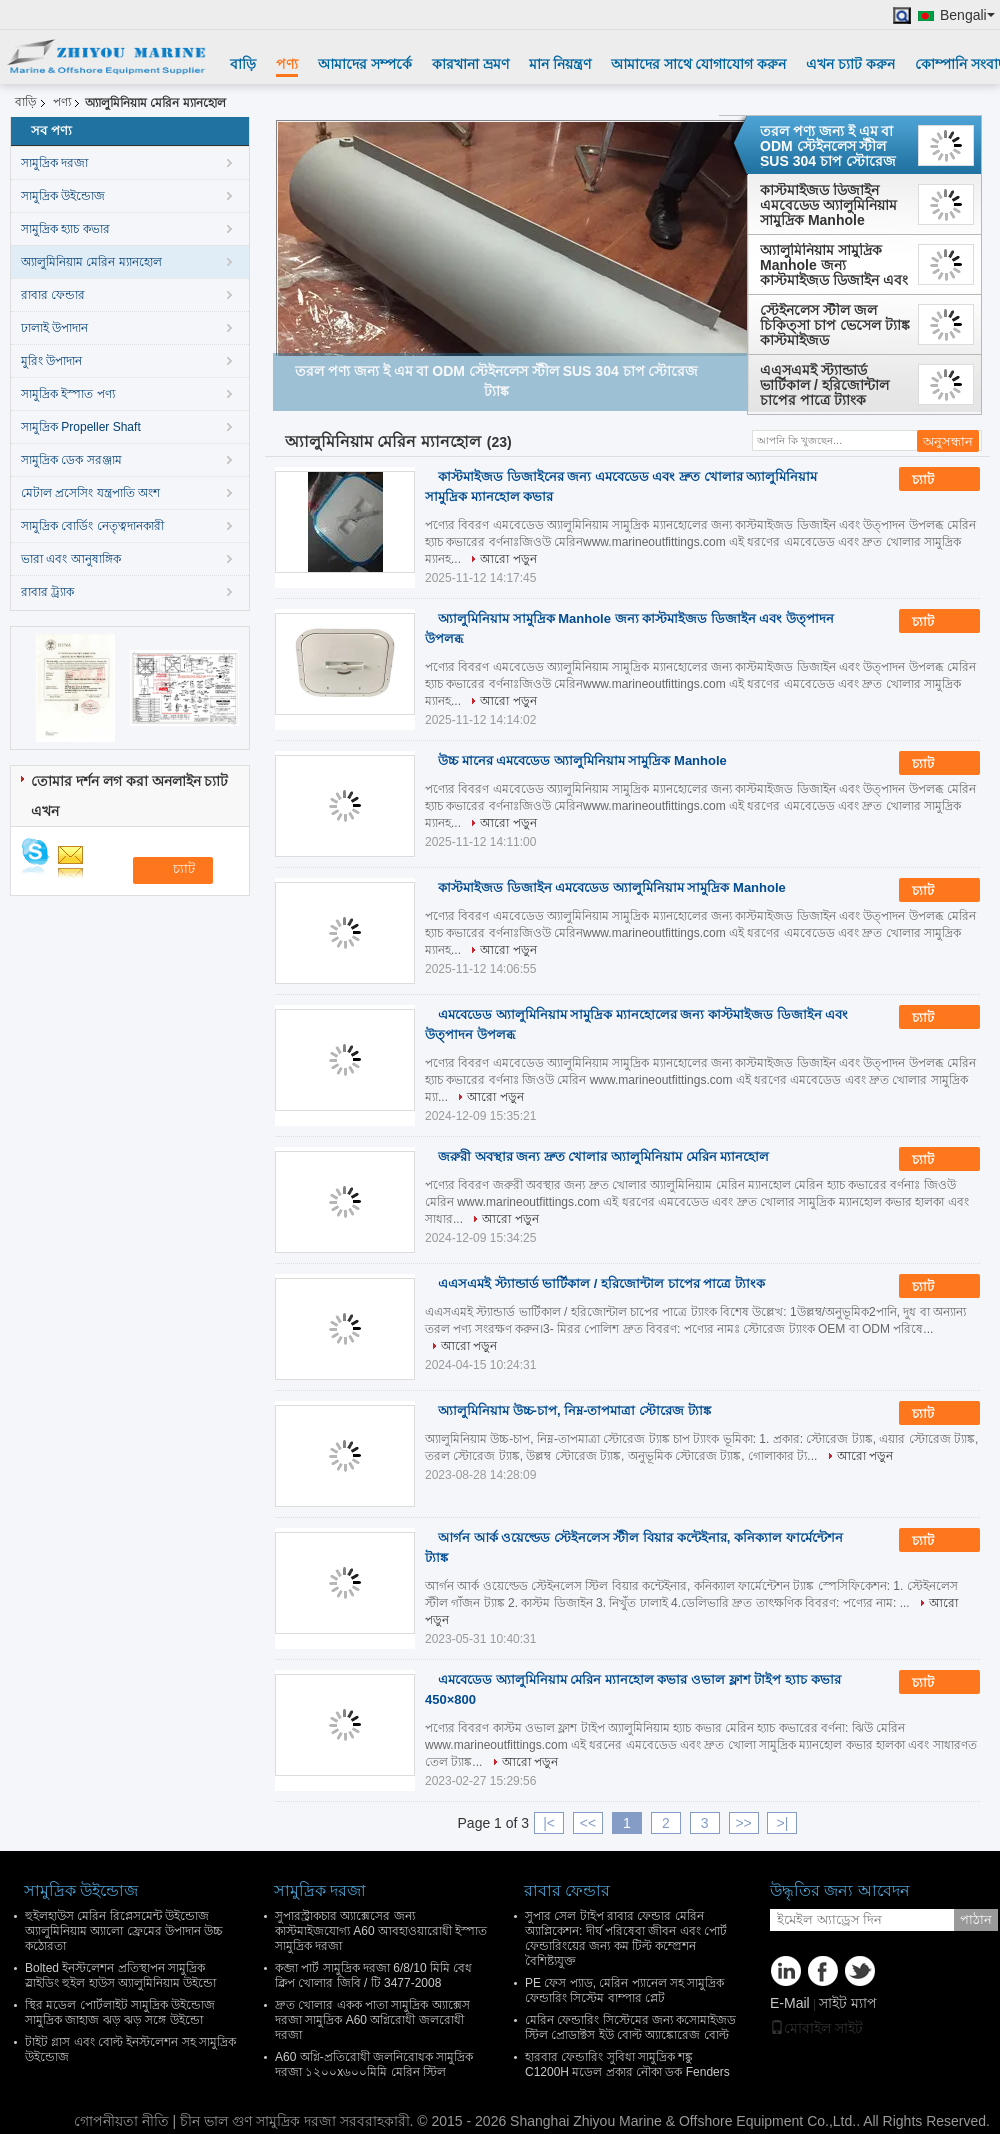 This screenshot has height=2134, width=1000. I want to click on জরুরী অবস্থার জন্য দ্রুত খোলার অ্যালুমিনিয়াম মেরিন ম্যানহোল, so click(603, 1156).